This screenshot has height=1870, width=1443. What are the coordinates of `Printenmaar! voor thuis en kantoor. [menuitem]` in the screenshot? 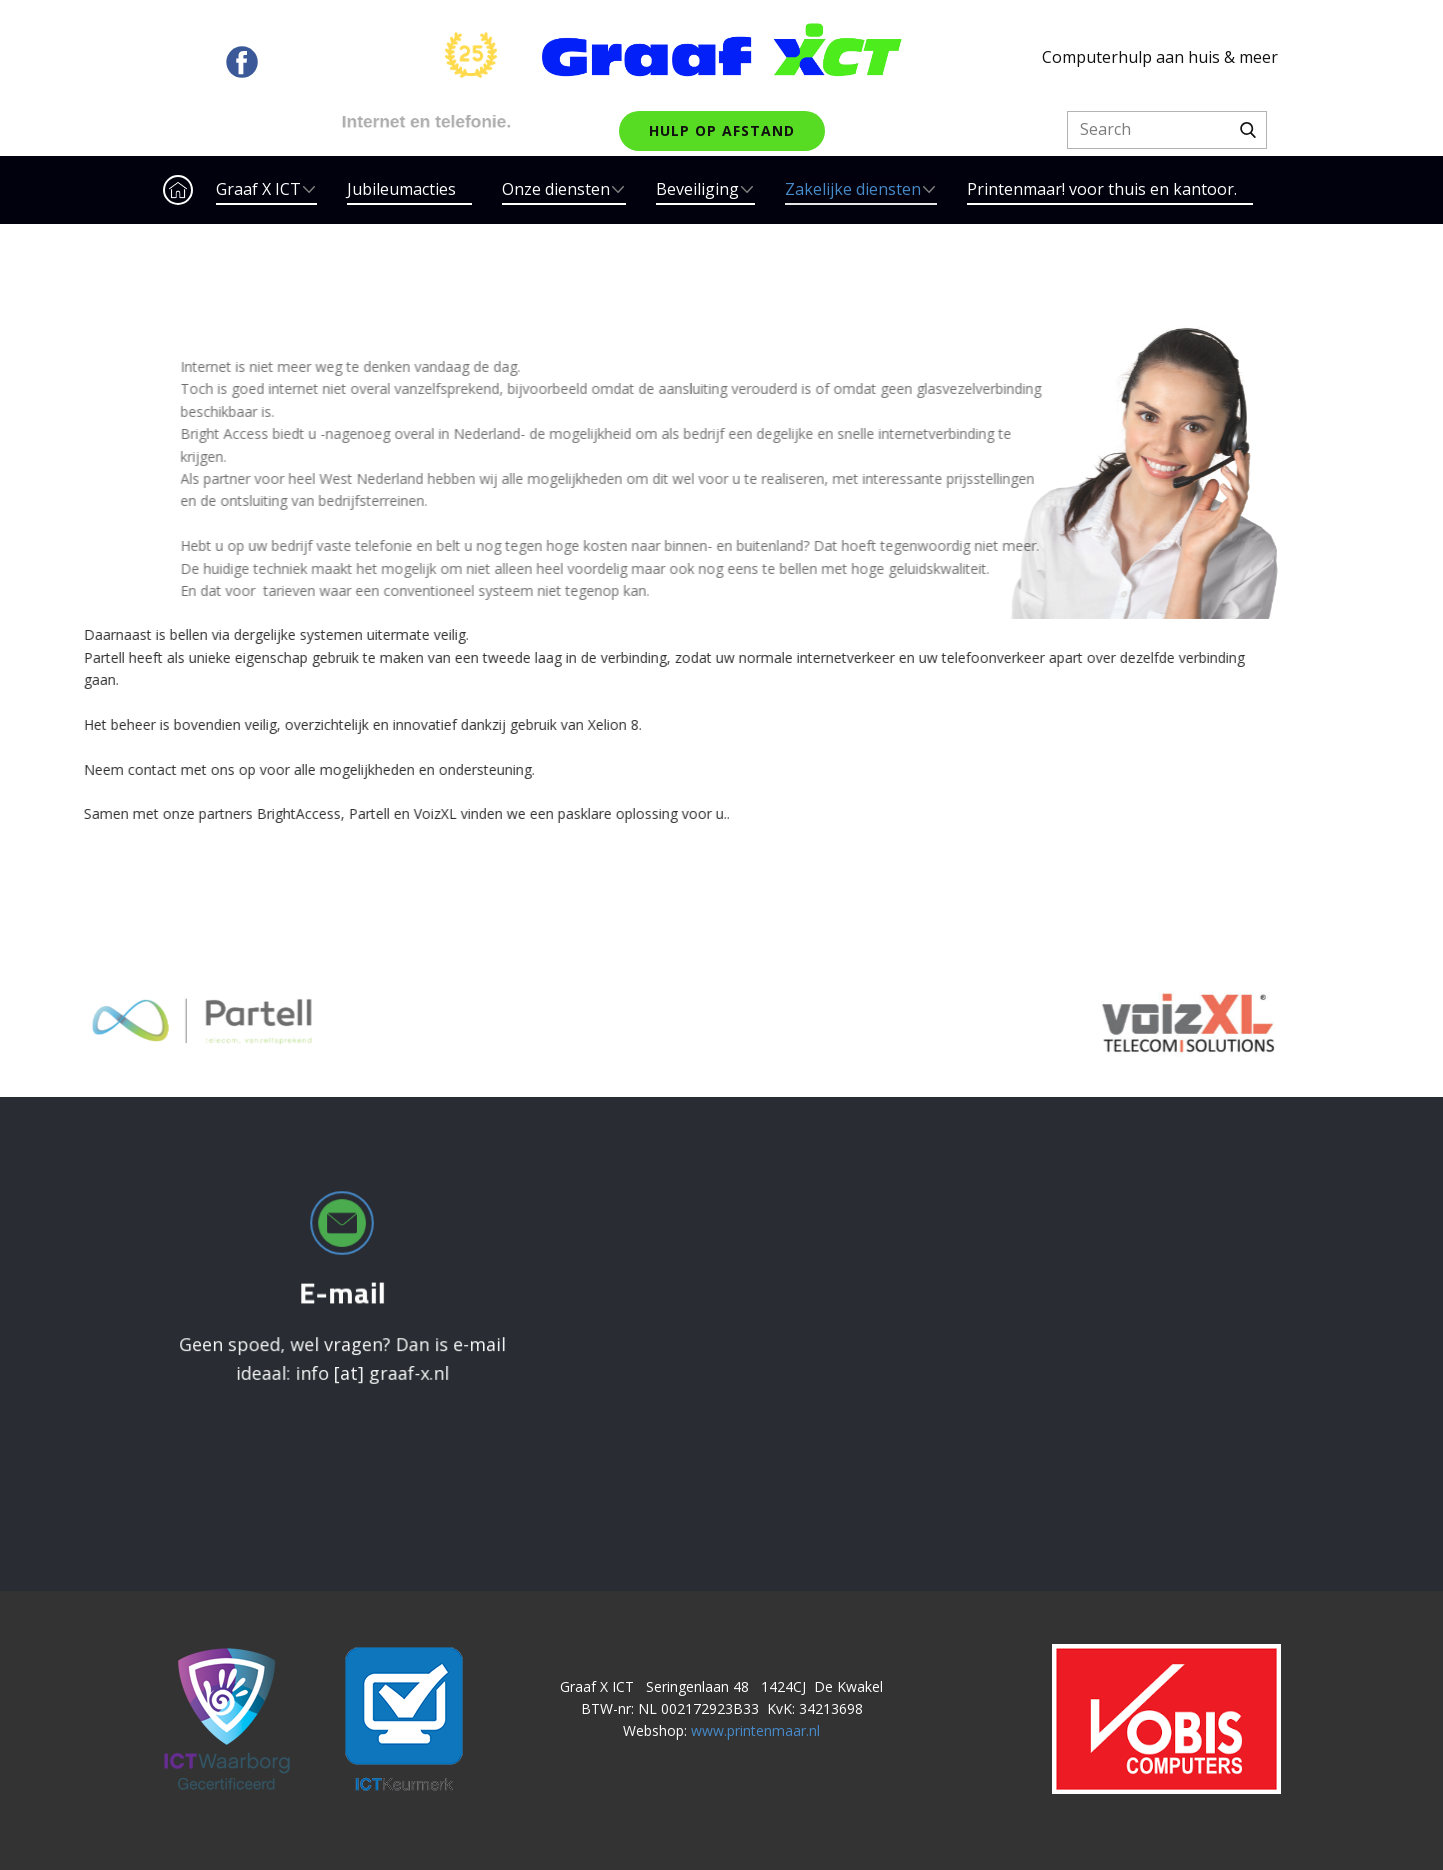 It's located at (1102, 189).